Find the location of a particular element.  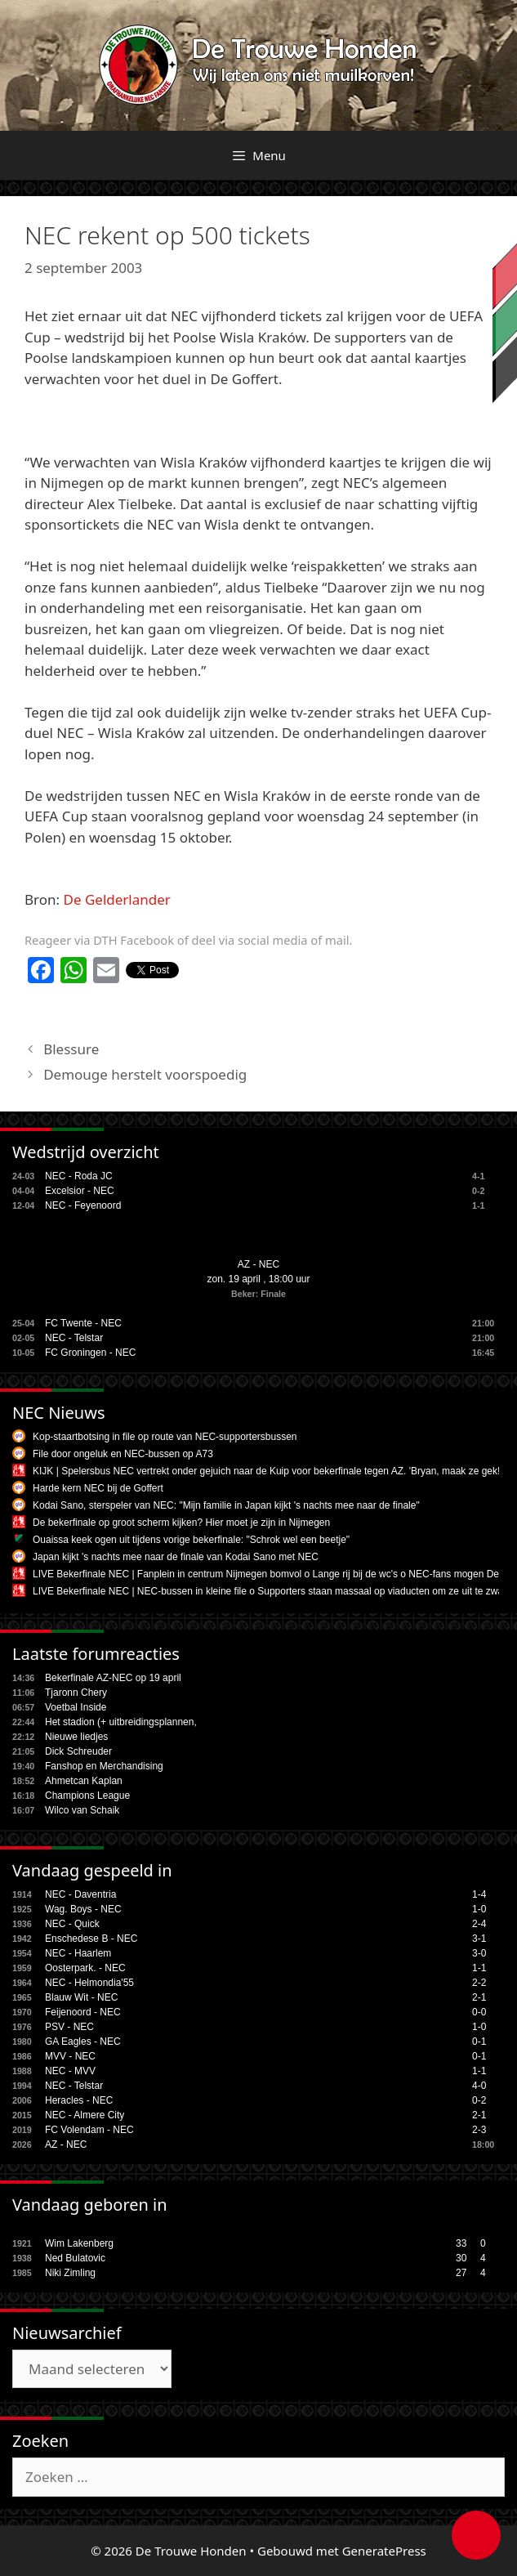

0-1 is located at coordinates (479, 2041).